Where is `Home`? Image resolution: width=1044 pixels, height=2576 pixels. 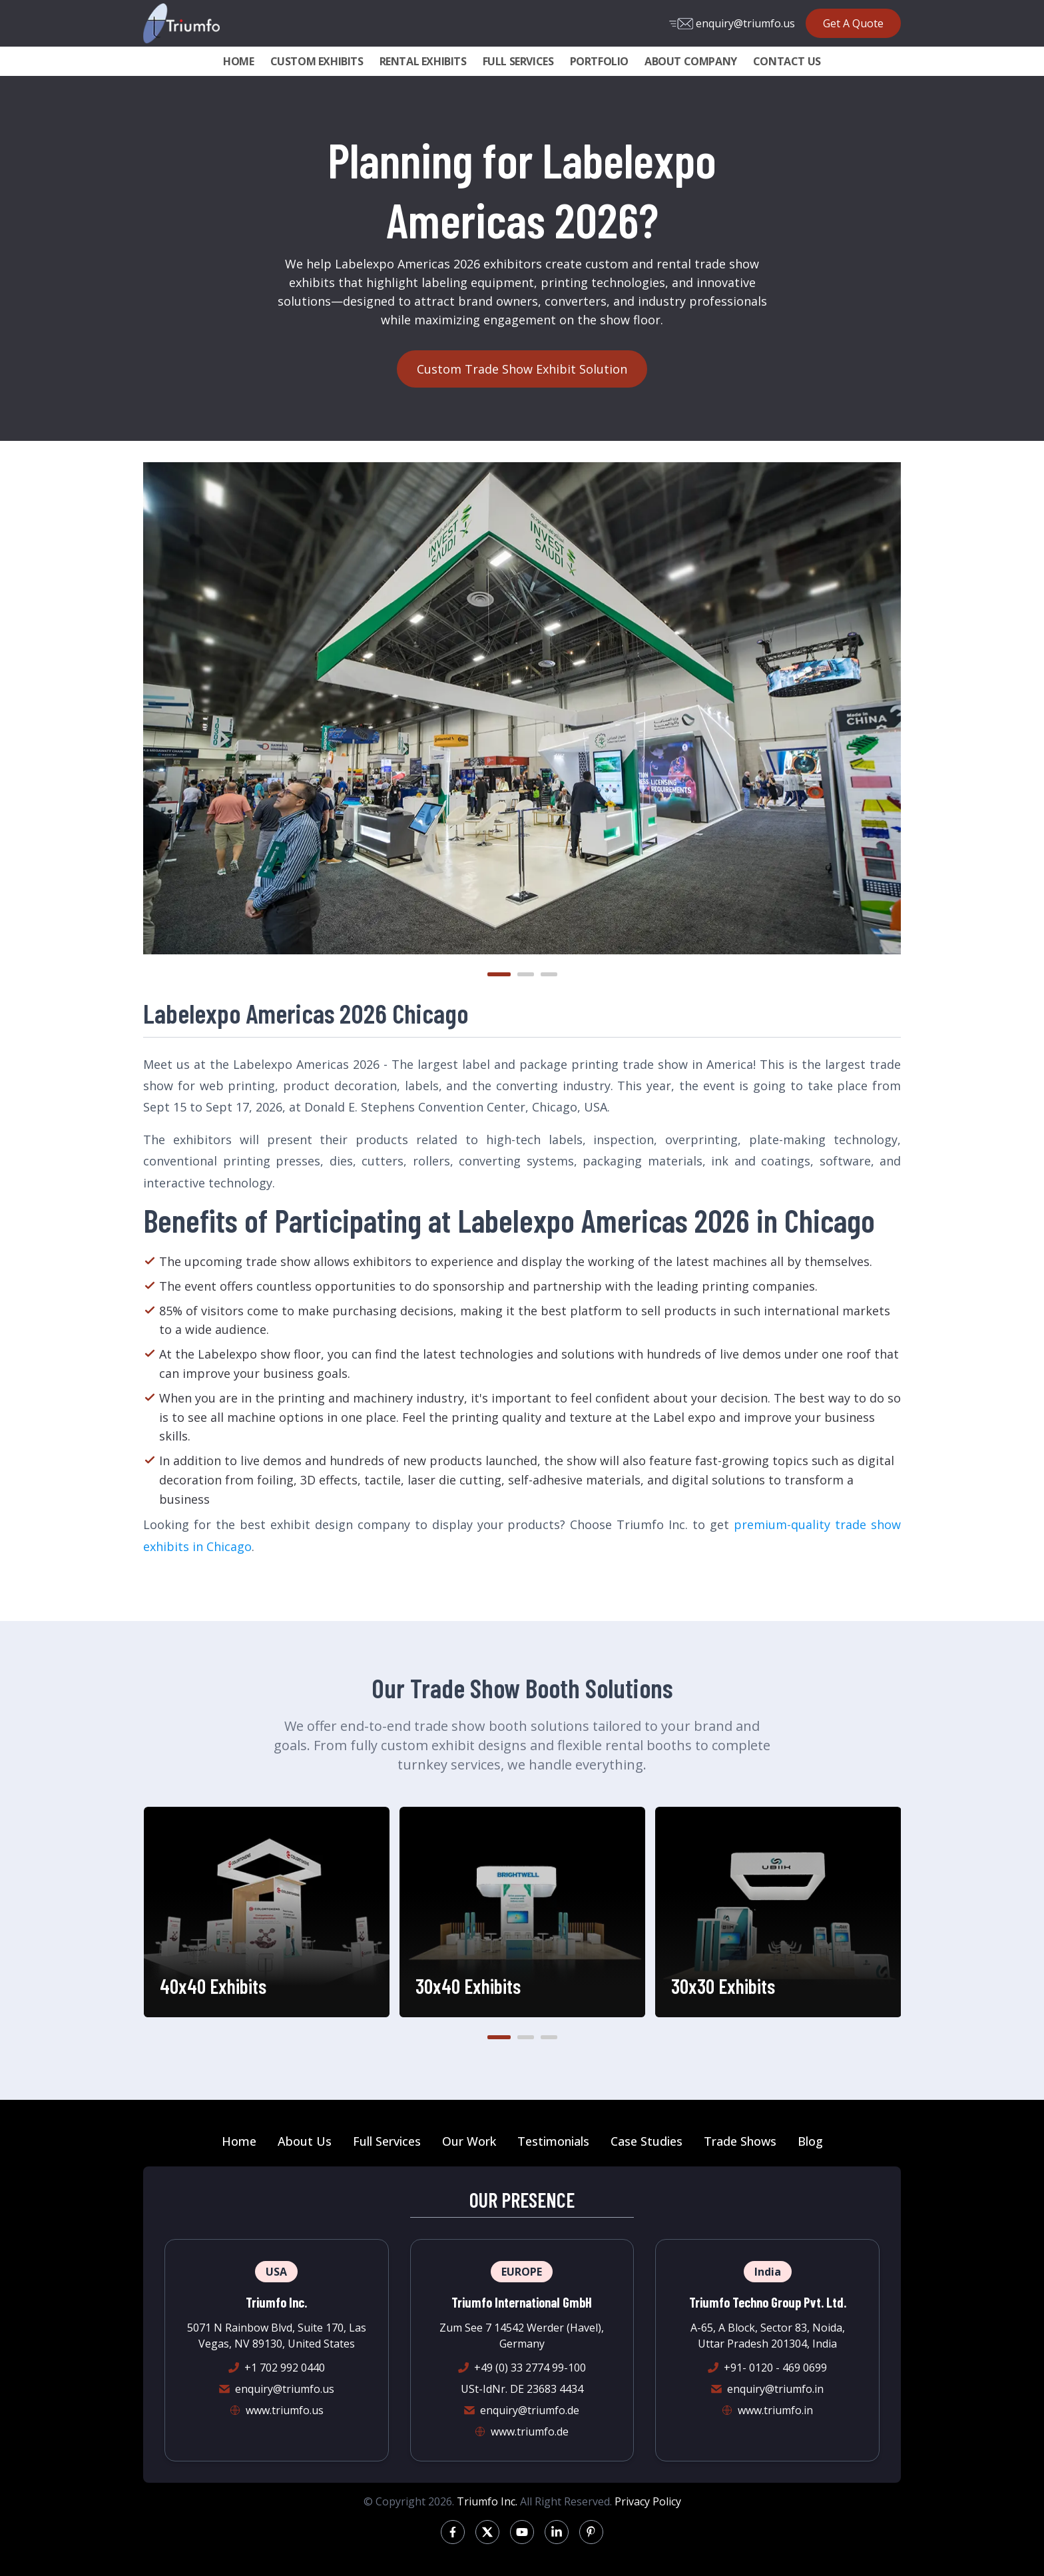 Home is located at coordinates (239, 2141).